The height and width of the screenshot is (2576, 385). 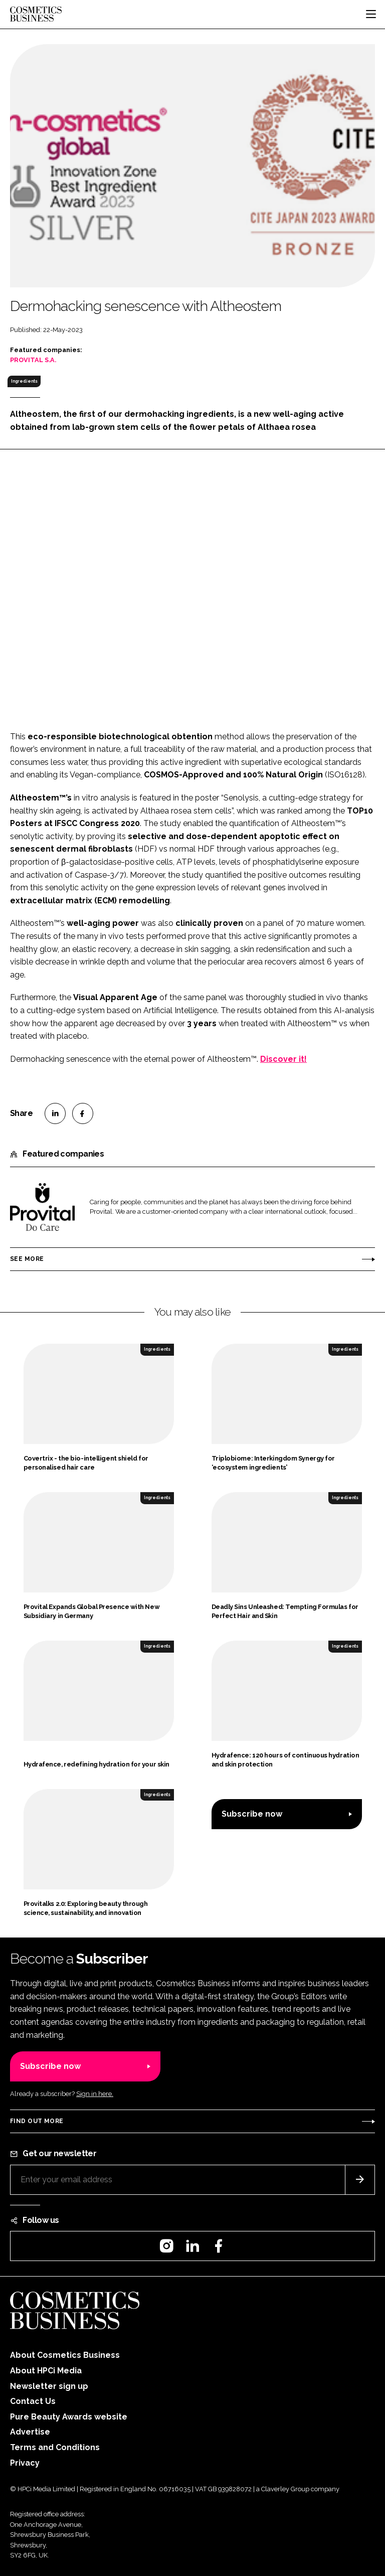 What do you see at coordinates (55, 2447) in the screenshot?
I see `Terms and Conditions` at bounding box center [55, 2447].